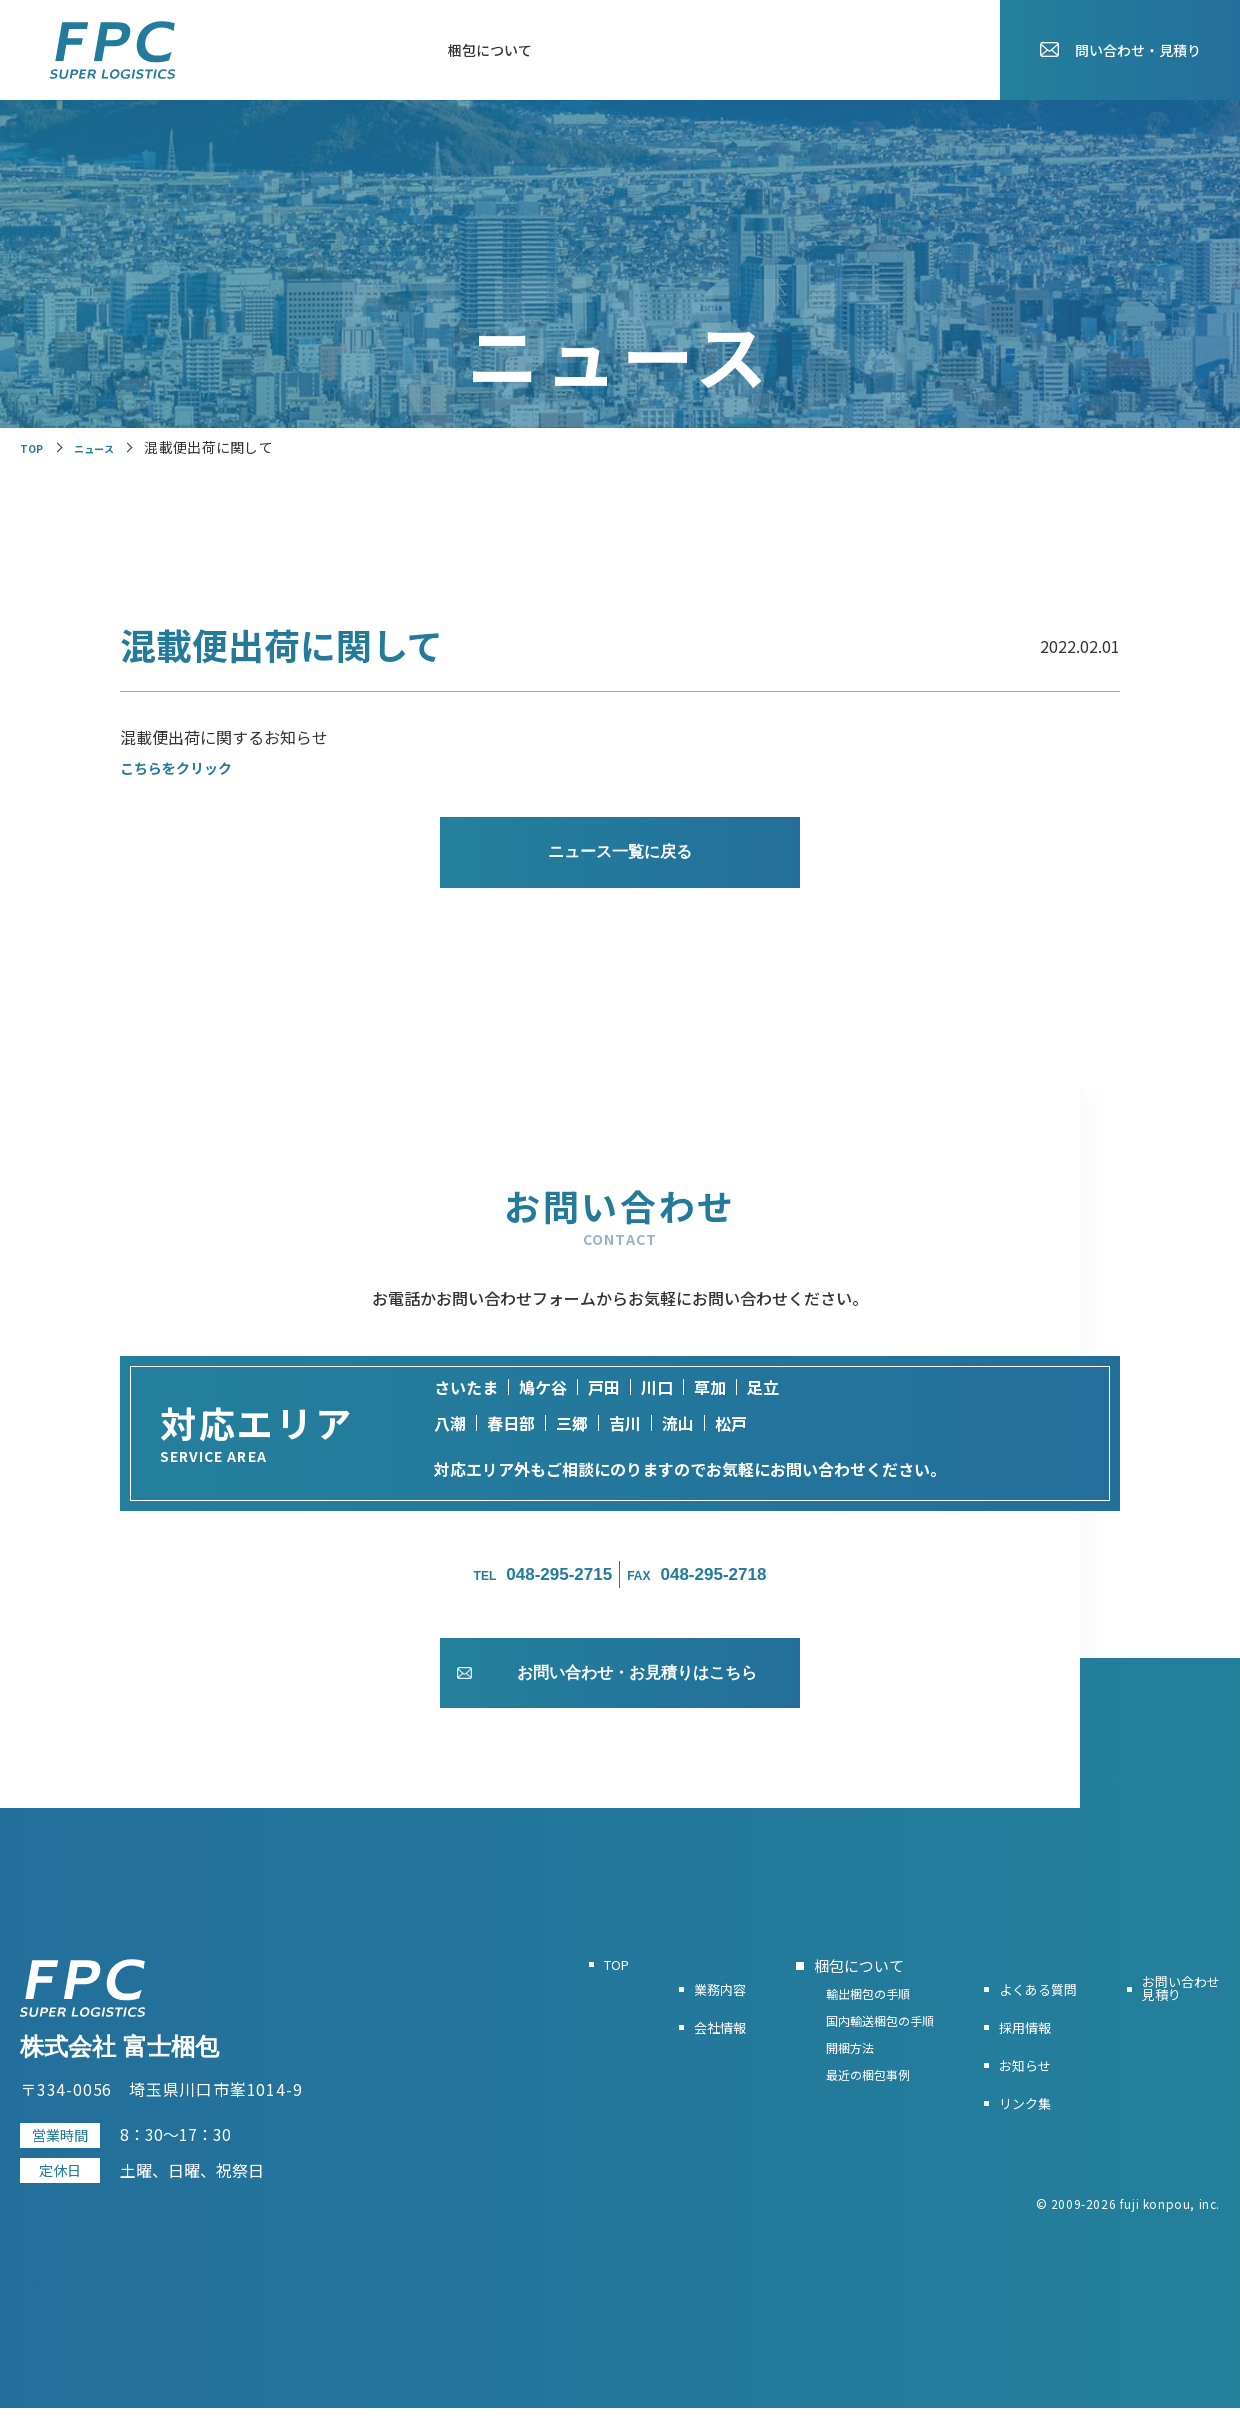 The image size is (1240, 2429). What do you see at coordinates (304, 50) in the screenshot?
I see `業務内容` at bounding box center [304, 50].